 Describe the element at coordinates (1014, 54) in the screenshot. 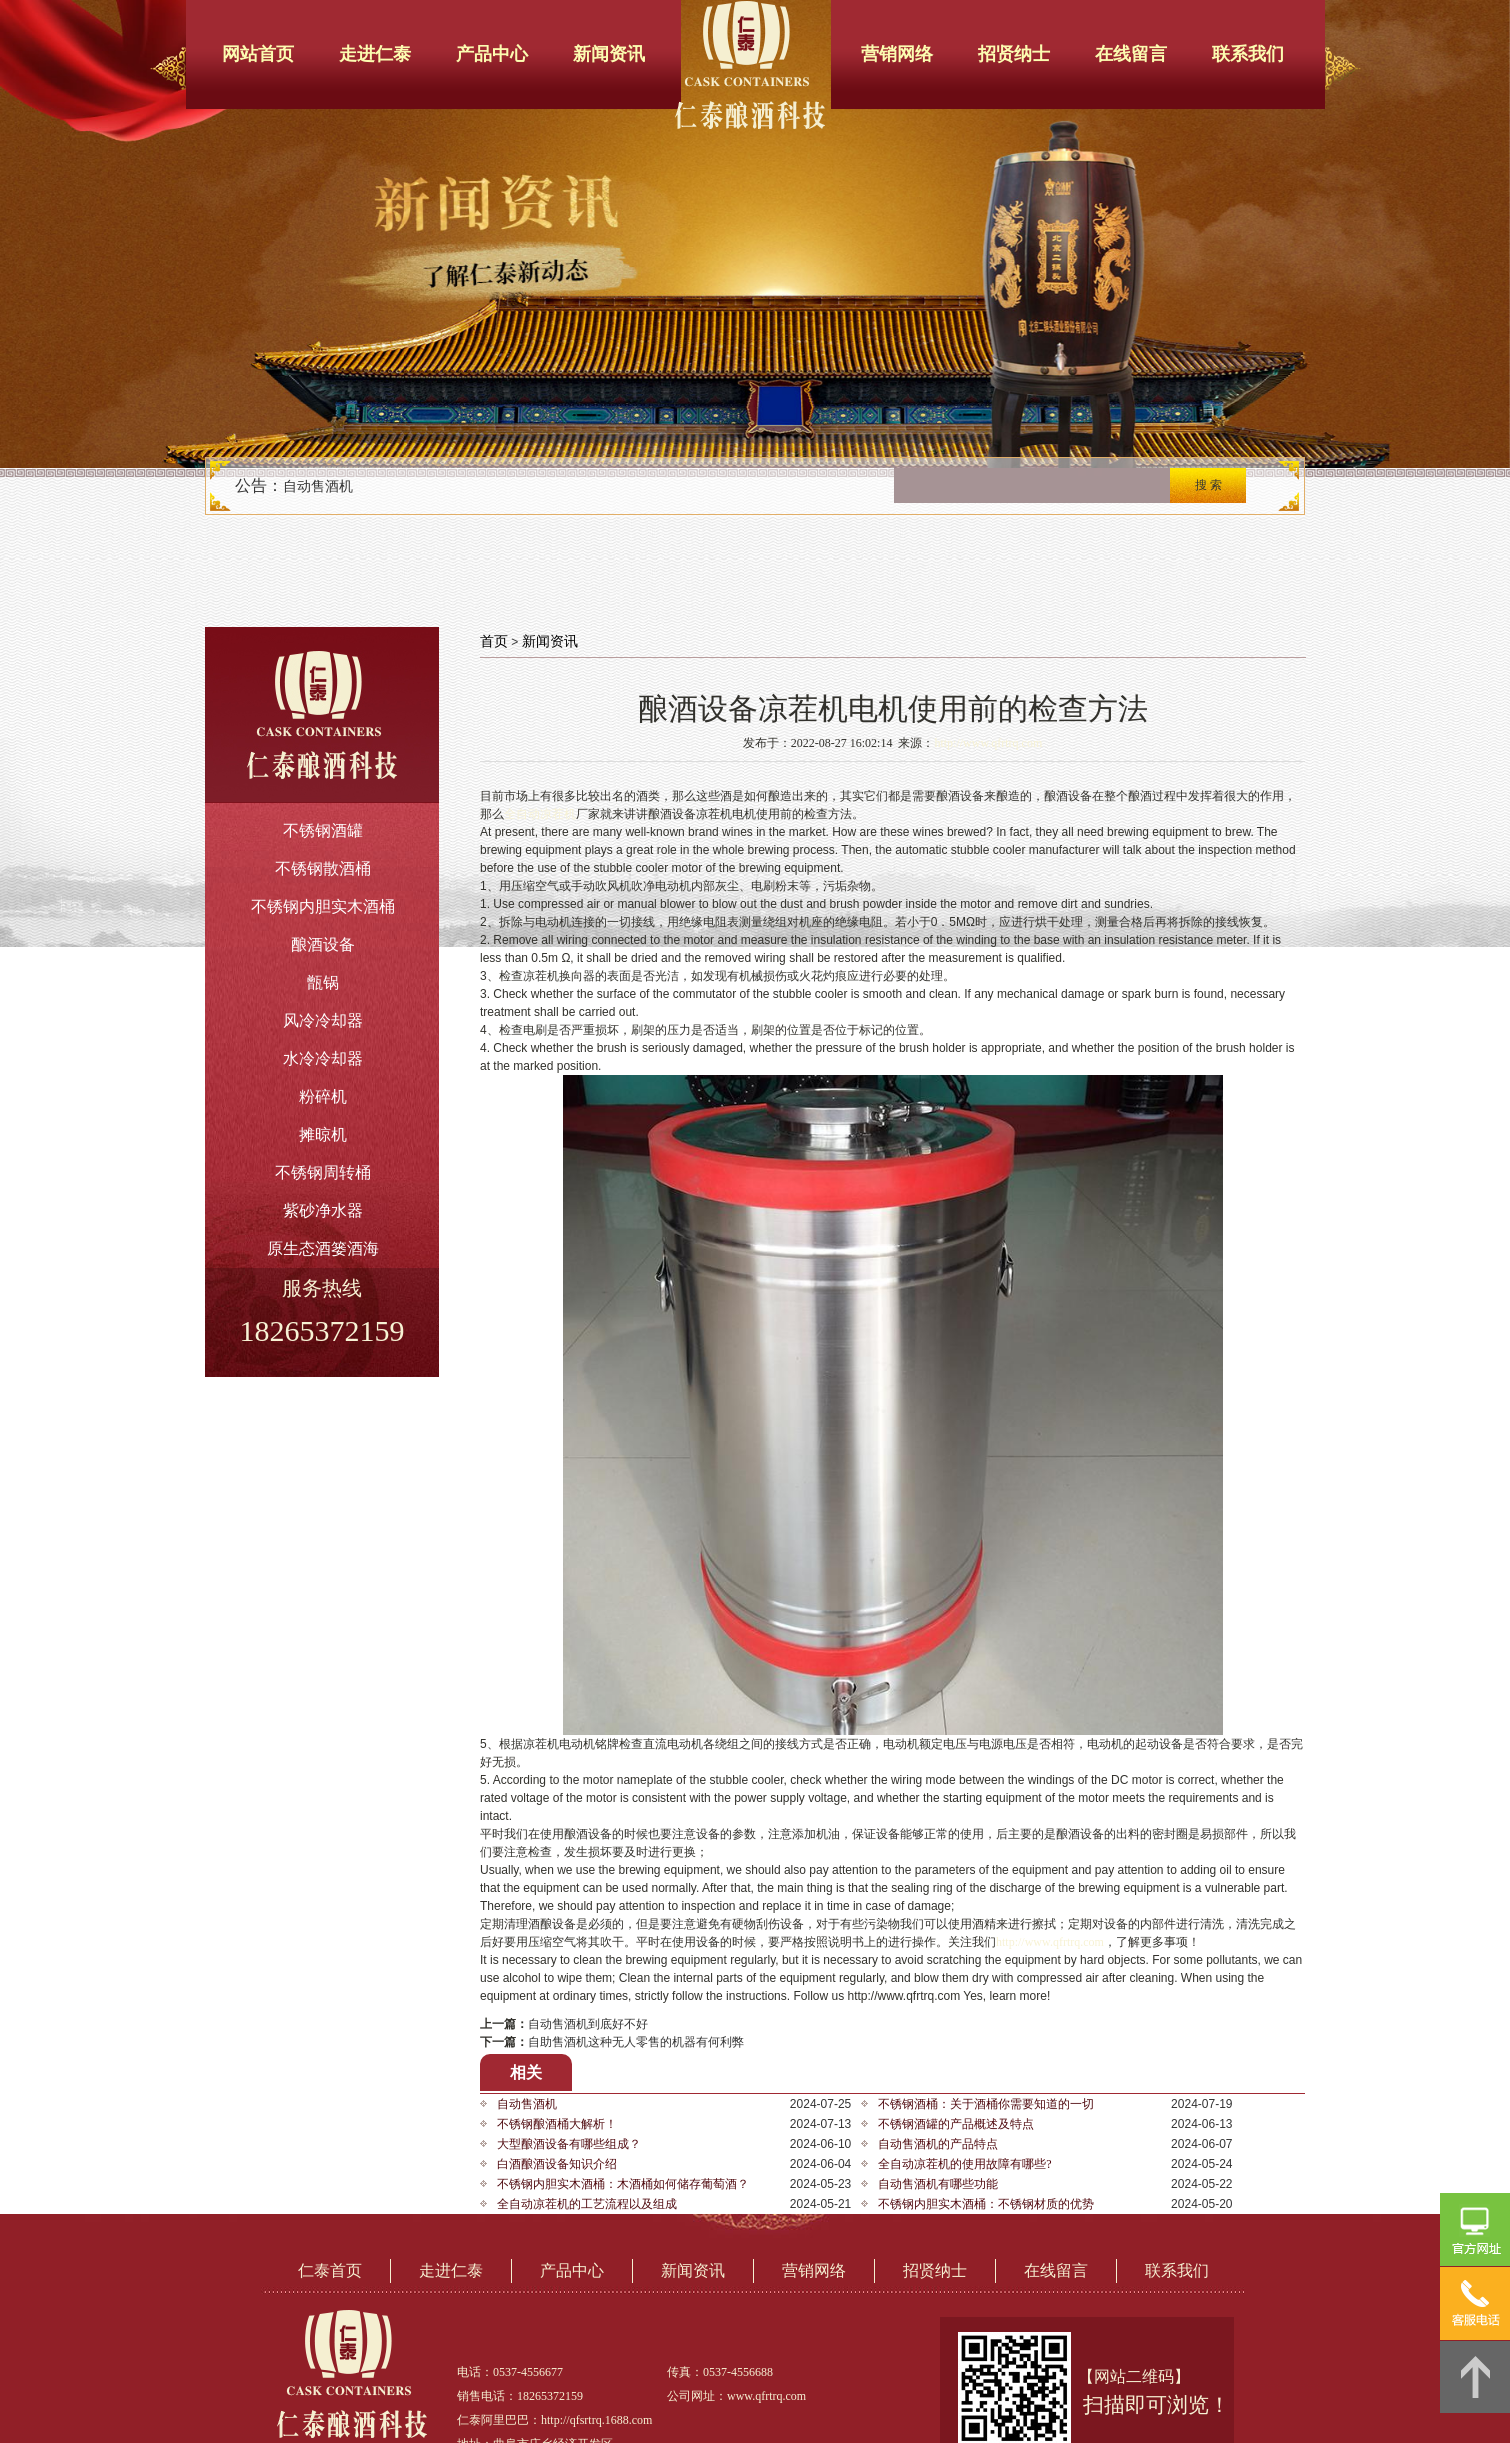

I see `招贤纳士` at that location.